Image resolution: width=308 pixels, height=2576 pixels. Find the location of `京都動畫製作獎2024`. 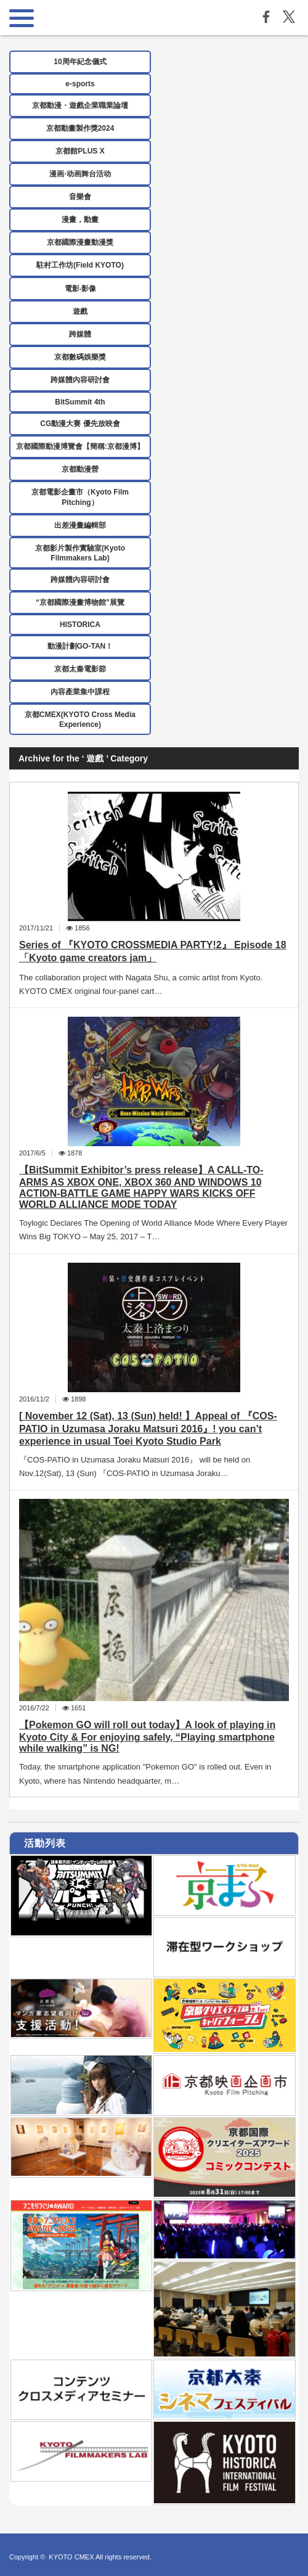

京都動畫製作獎2024 is located at coordinates (80, 128).